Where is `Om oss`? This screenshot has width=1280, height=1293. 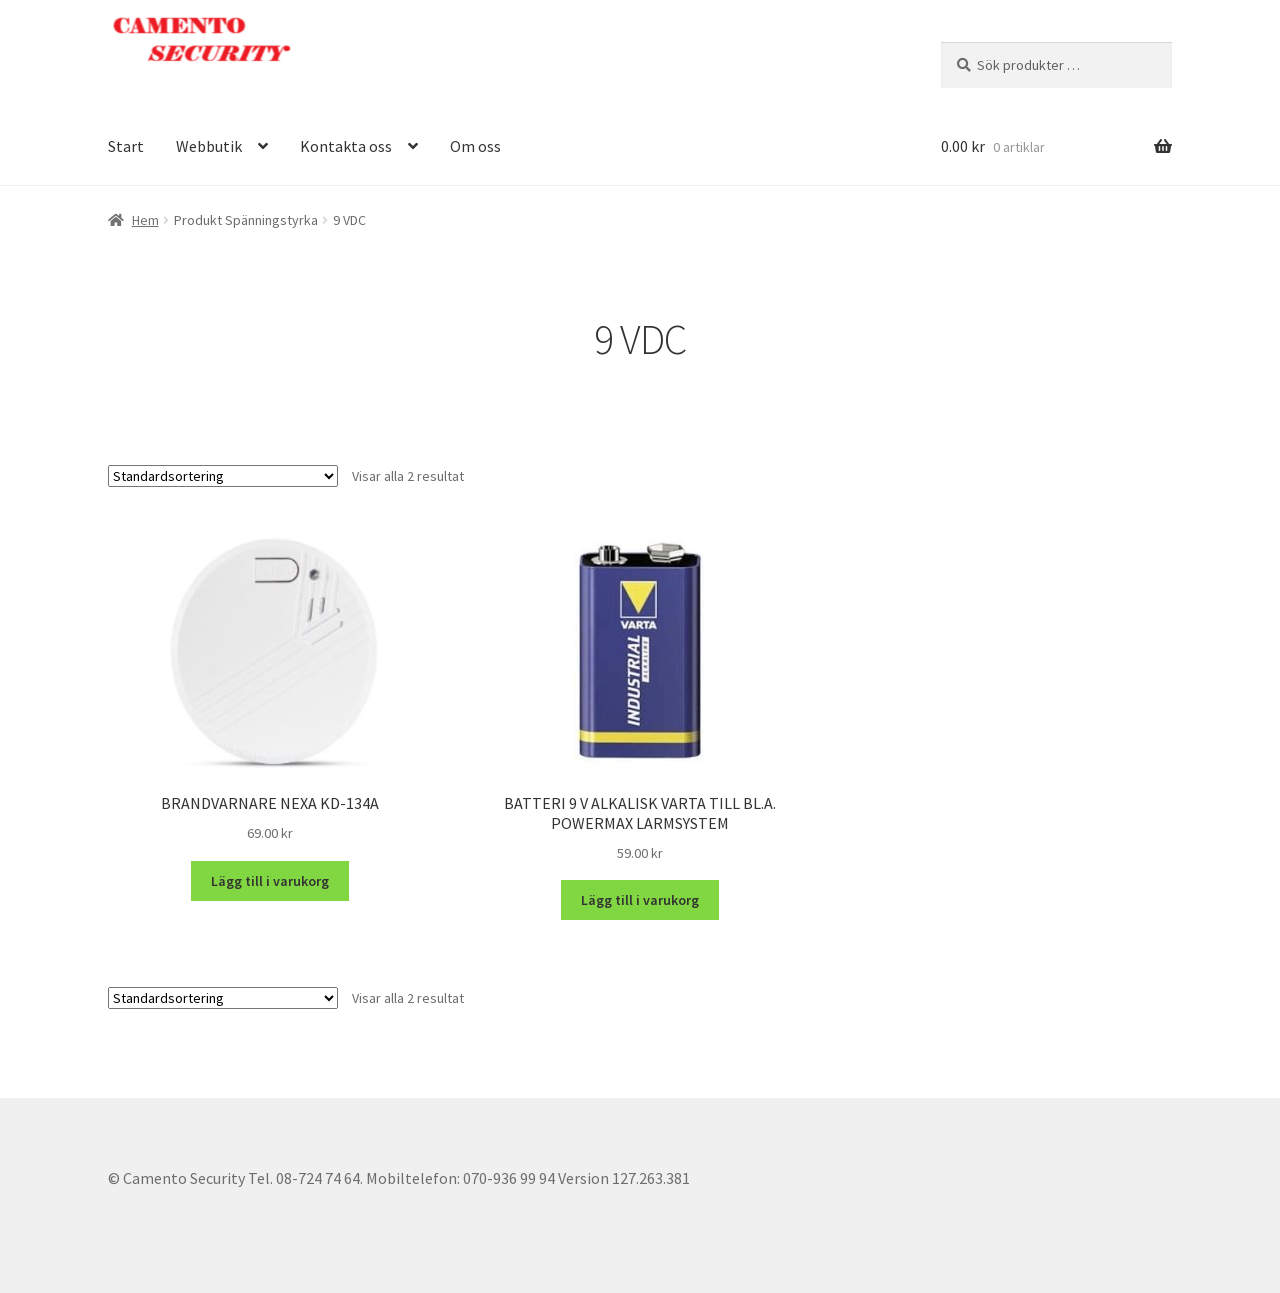 Om oss is located at coordinates (475, 146).